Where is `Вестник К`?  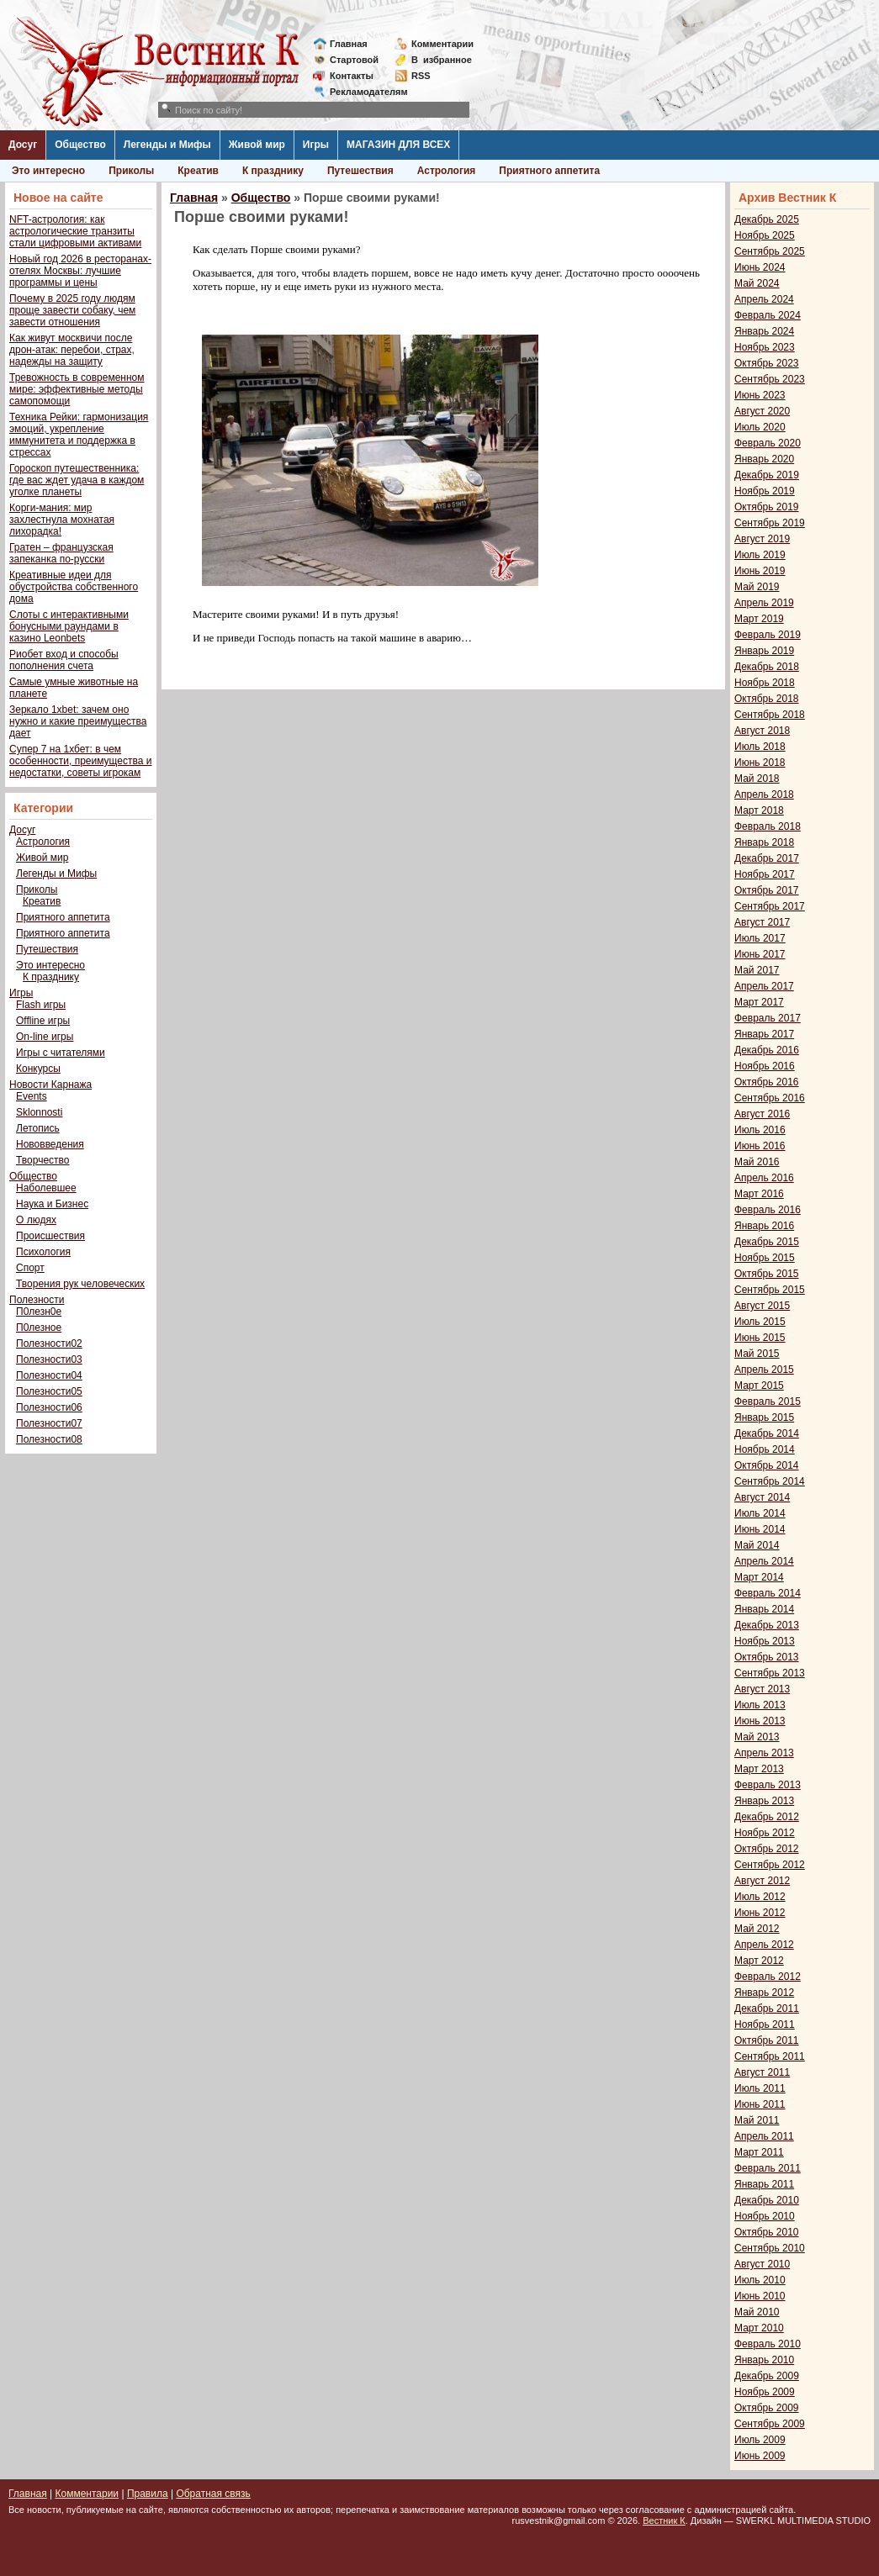
Вестник К is located at coordinates (664, 2520).